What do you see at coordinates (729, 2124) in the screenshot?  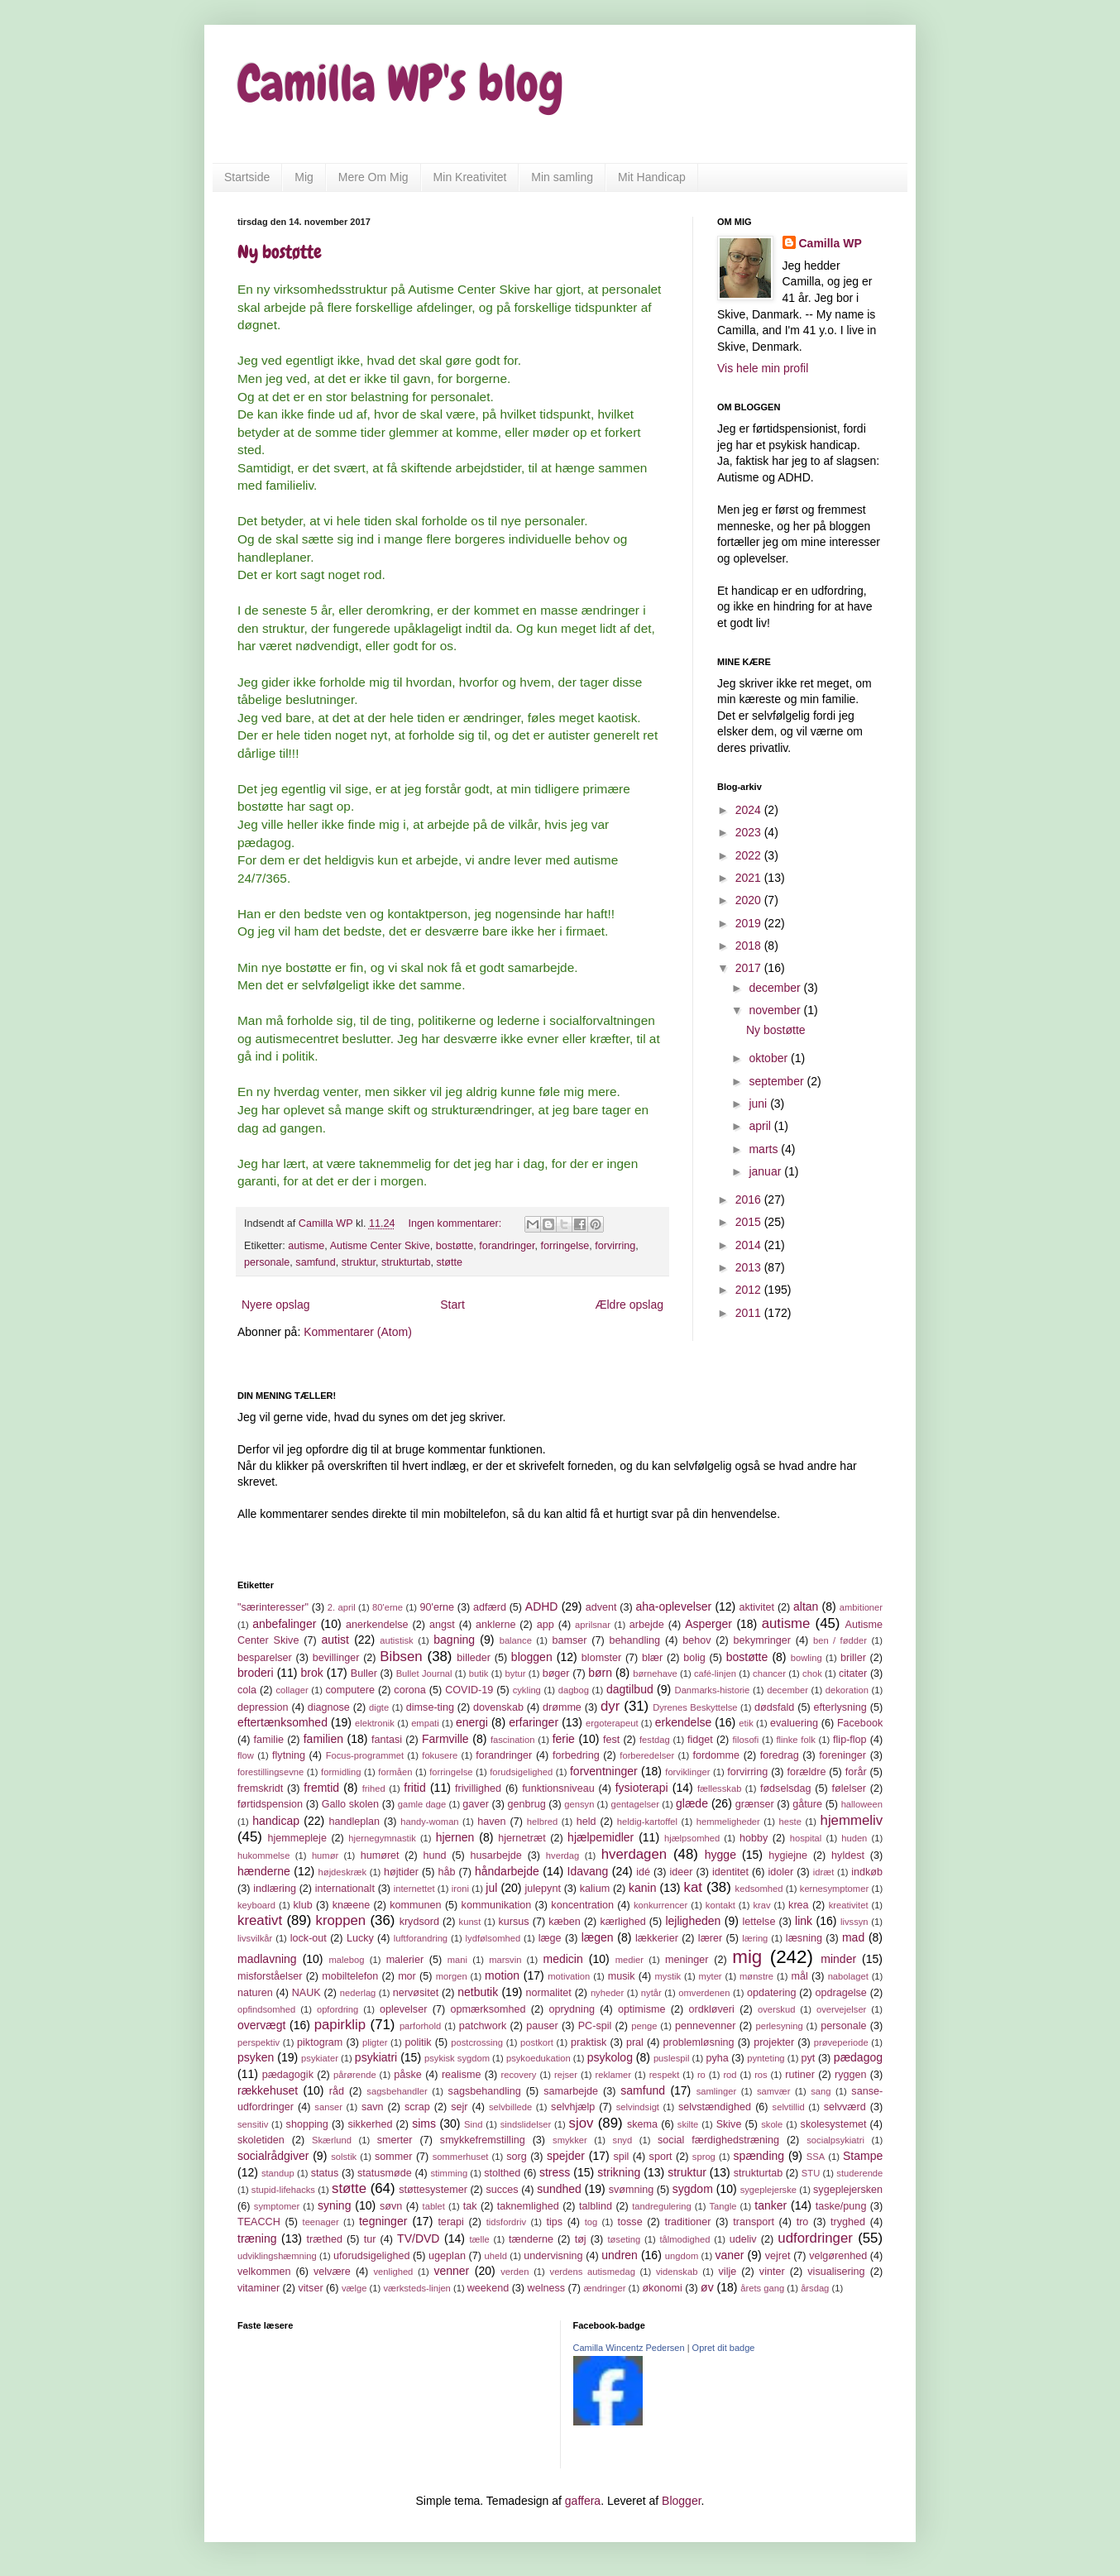 I see `Skive` at bounding box center [729, 2124].